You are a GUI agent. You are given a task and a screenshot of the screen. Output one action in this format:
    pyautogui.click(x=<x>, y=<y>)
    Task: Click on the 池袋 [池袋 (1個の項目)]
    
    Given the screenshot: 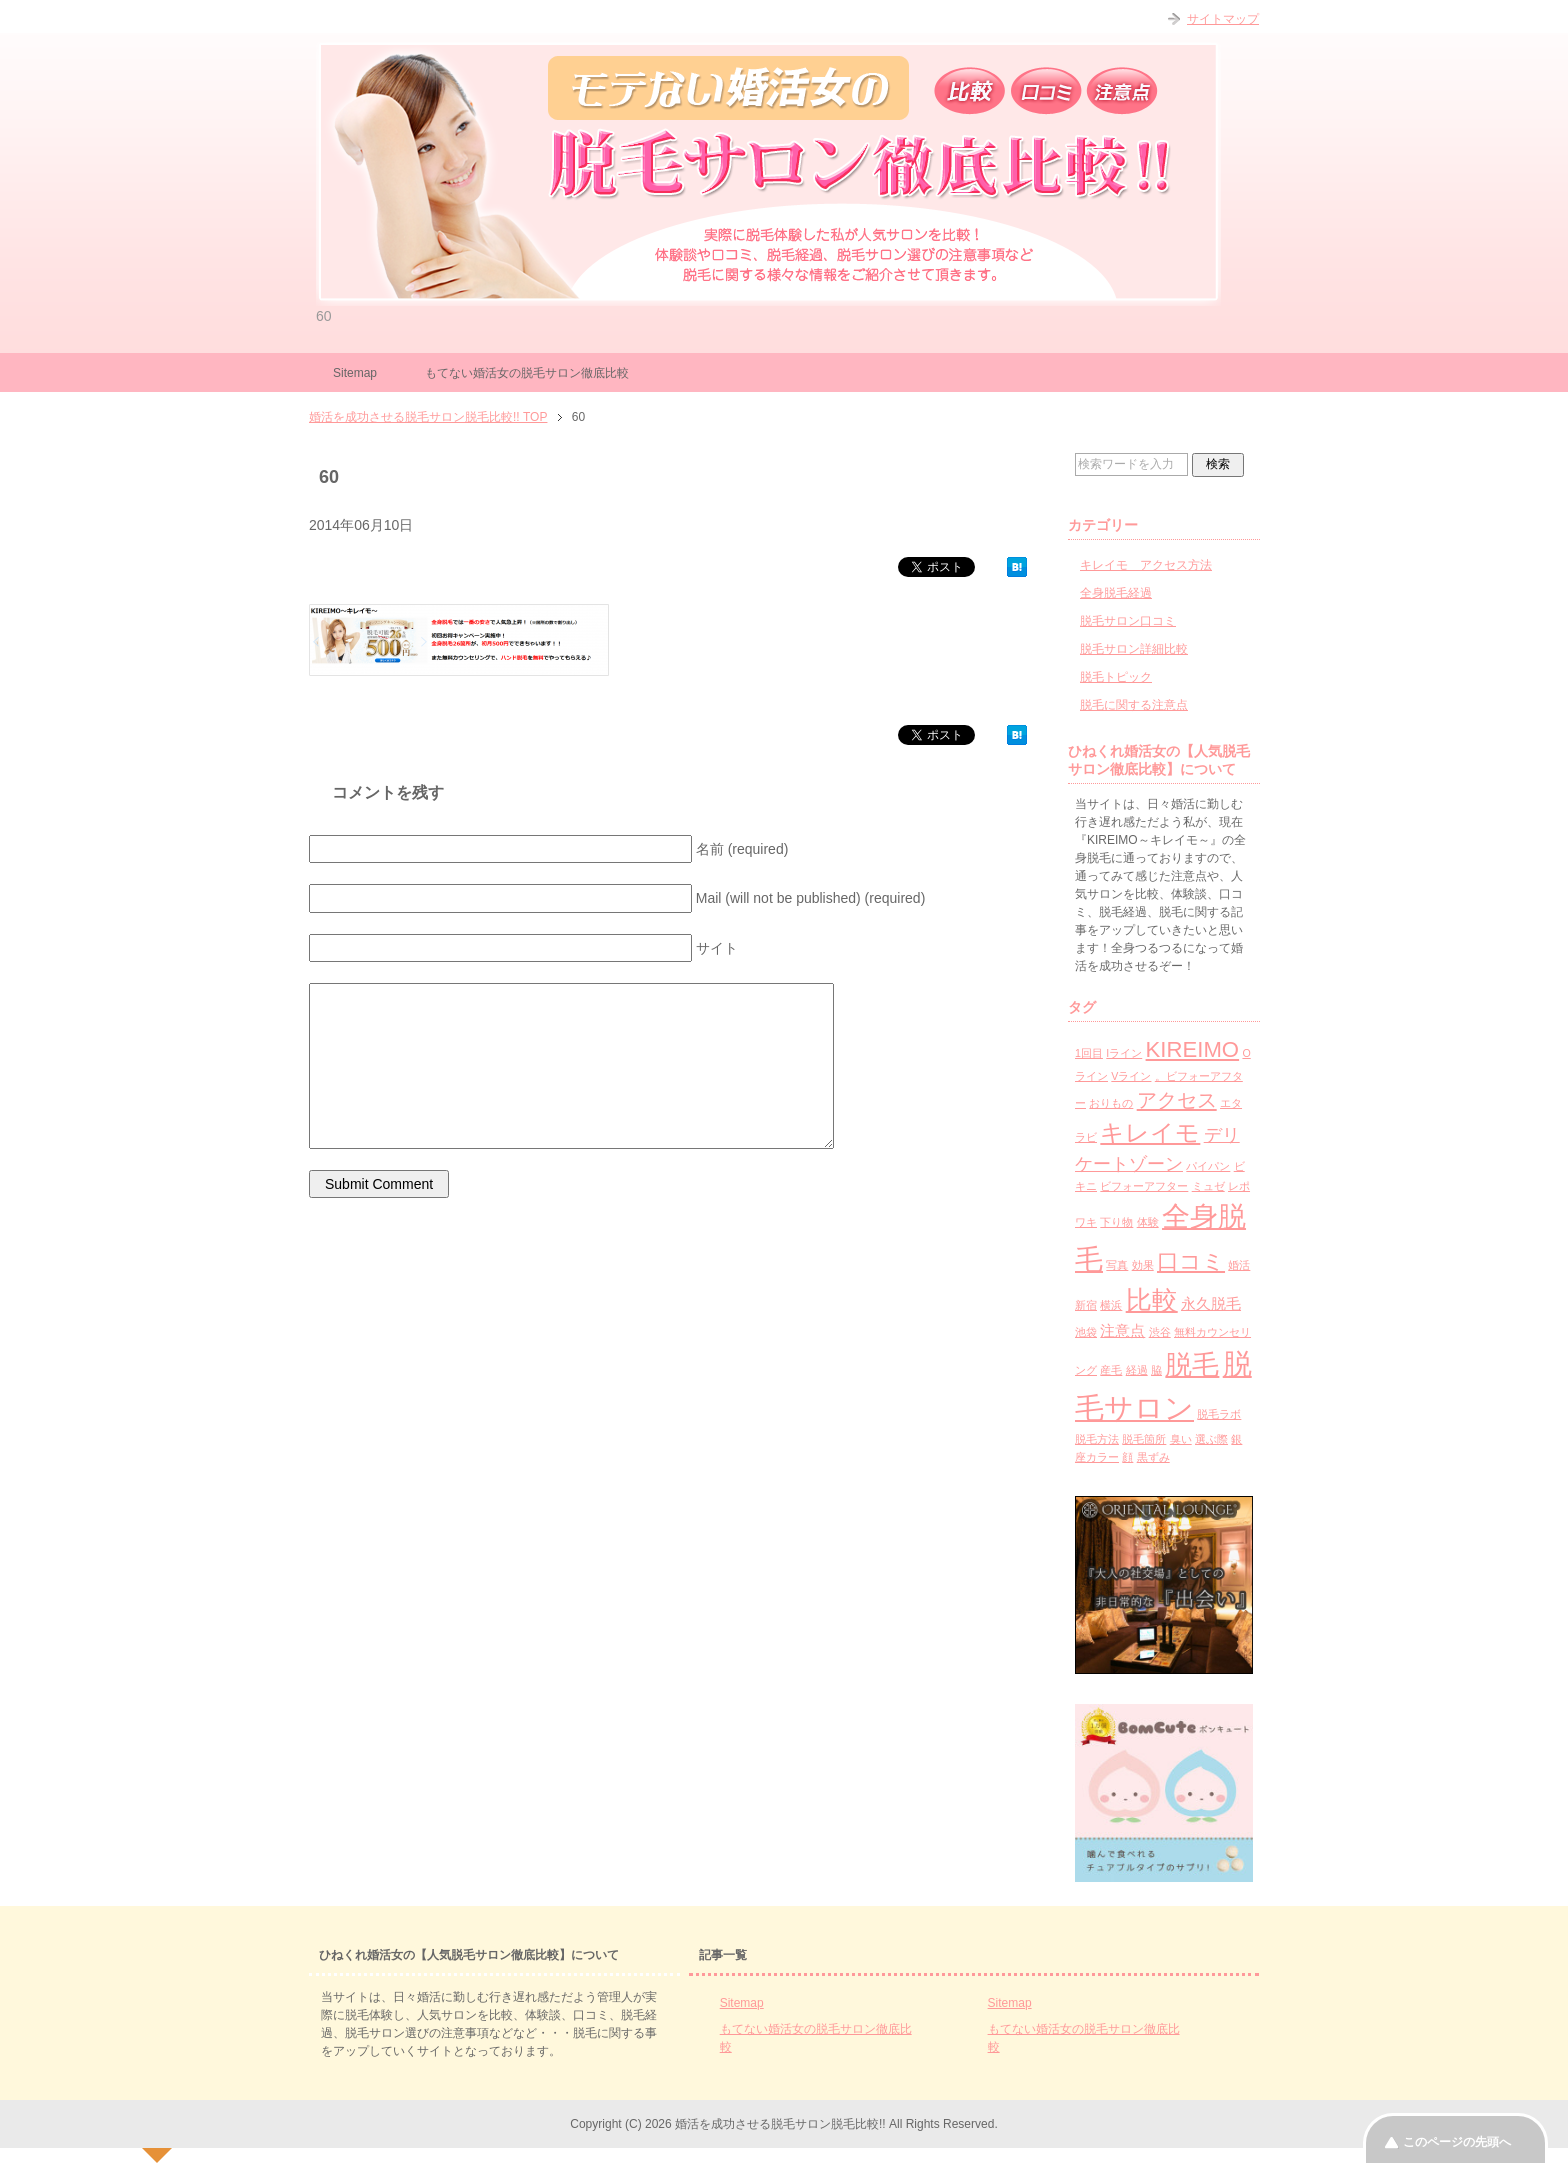 What is the action you would take?
    pyautogui.click(x=1086, y=1332)
    